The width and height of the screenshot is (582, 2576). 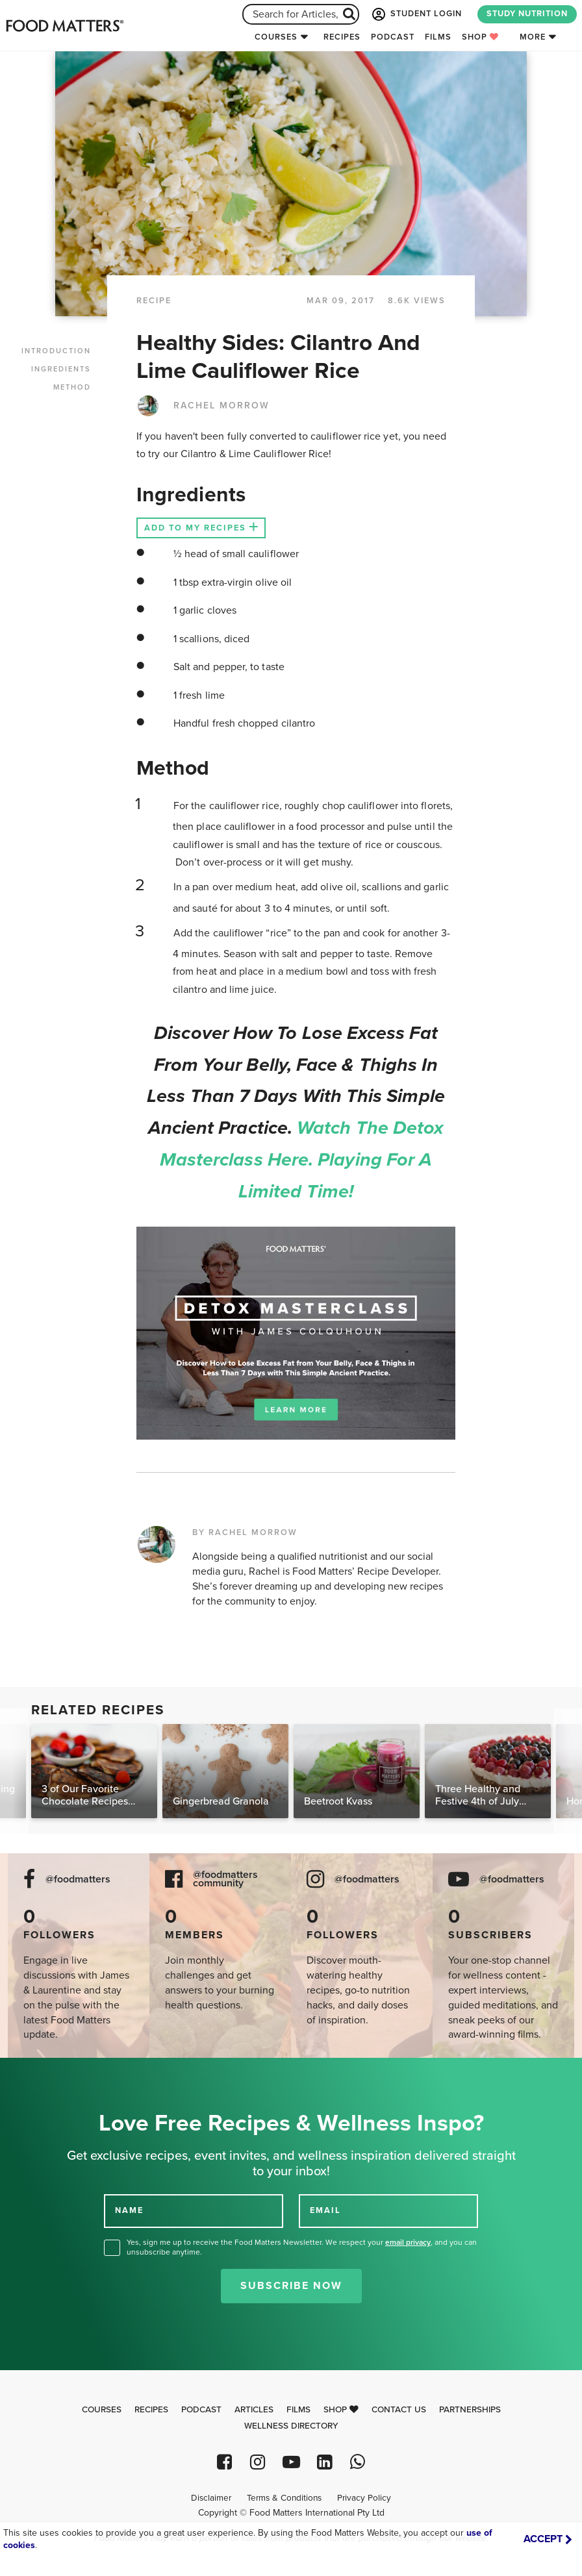 What do you see at coordinates (302, 1160) in the screenshot?
I see `Watch the Detox Masterclass here. Playing for a limited time!` at bounding box center [302, 1160].